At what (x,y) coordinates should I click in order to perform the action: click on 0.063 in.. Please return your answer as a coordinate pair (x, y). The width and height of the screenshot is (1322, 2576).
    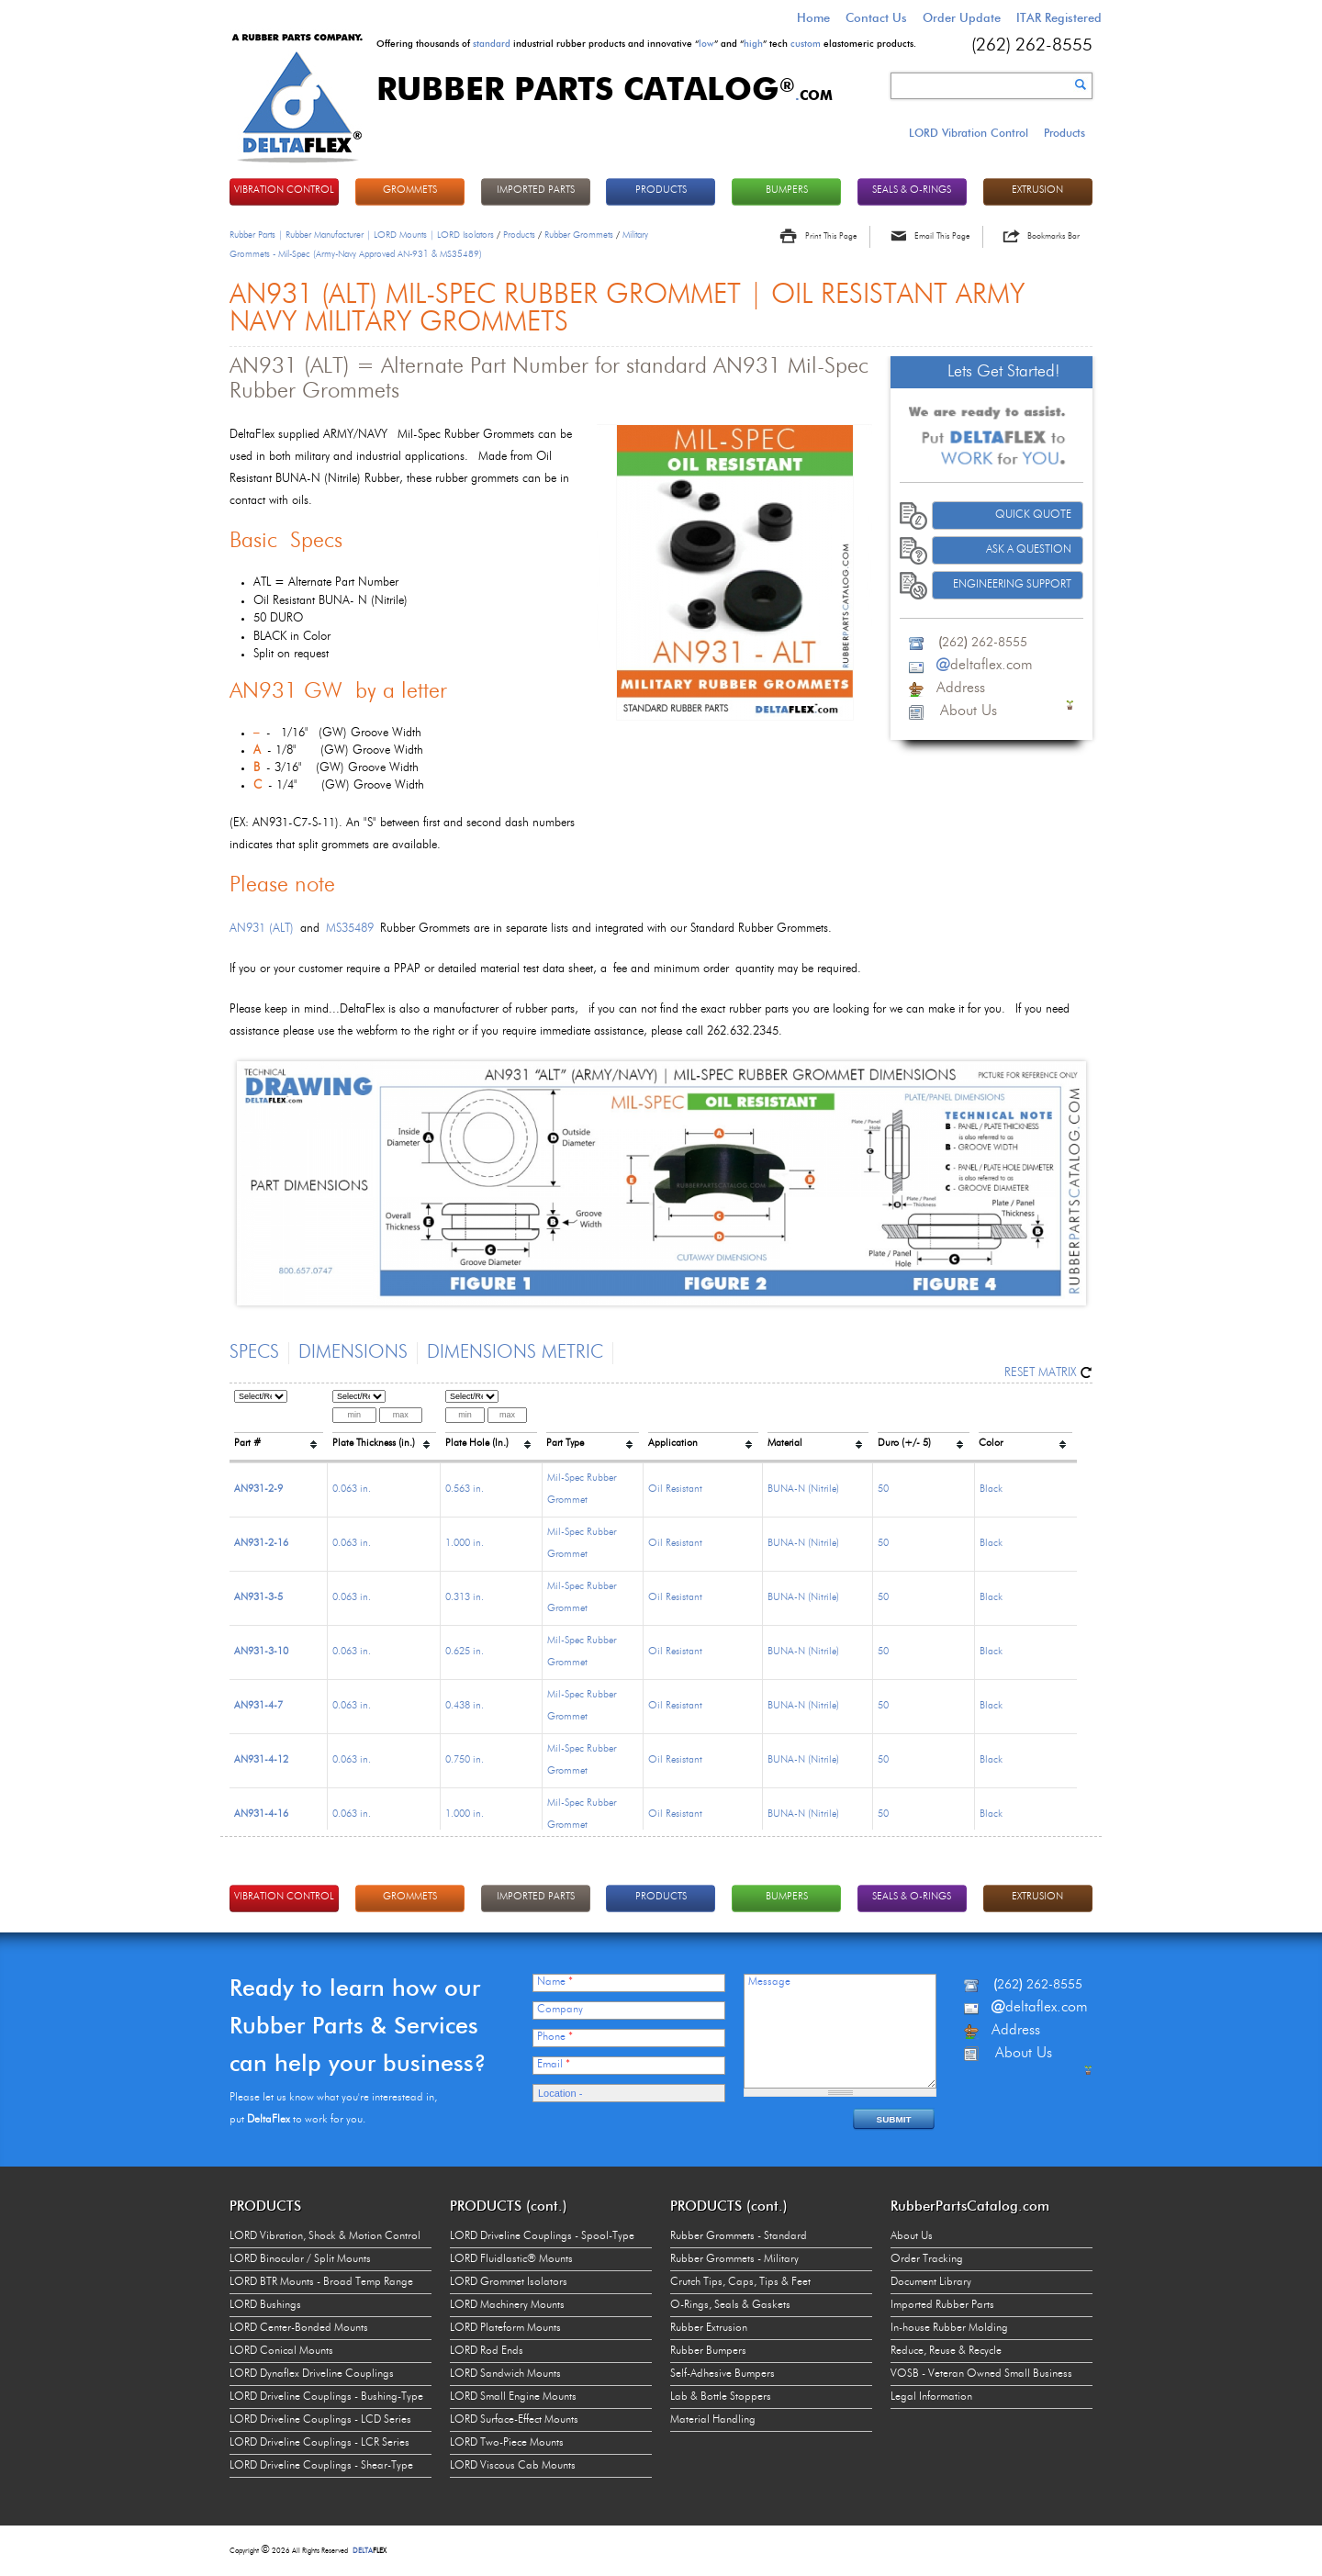
    Looking at the image, I should click on (351, 1489).